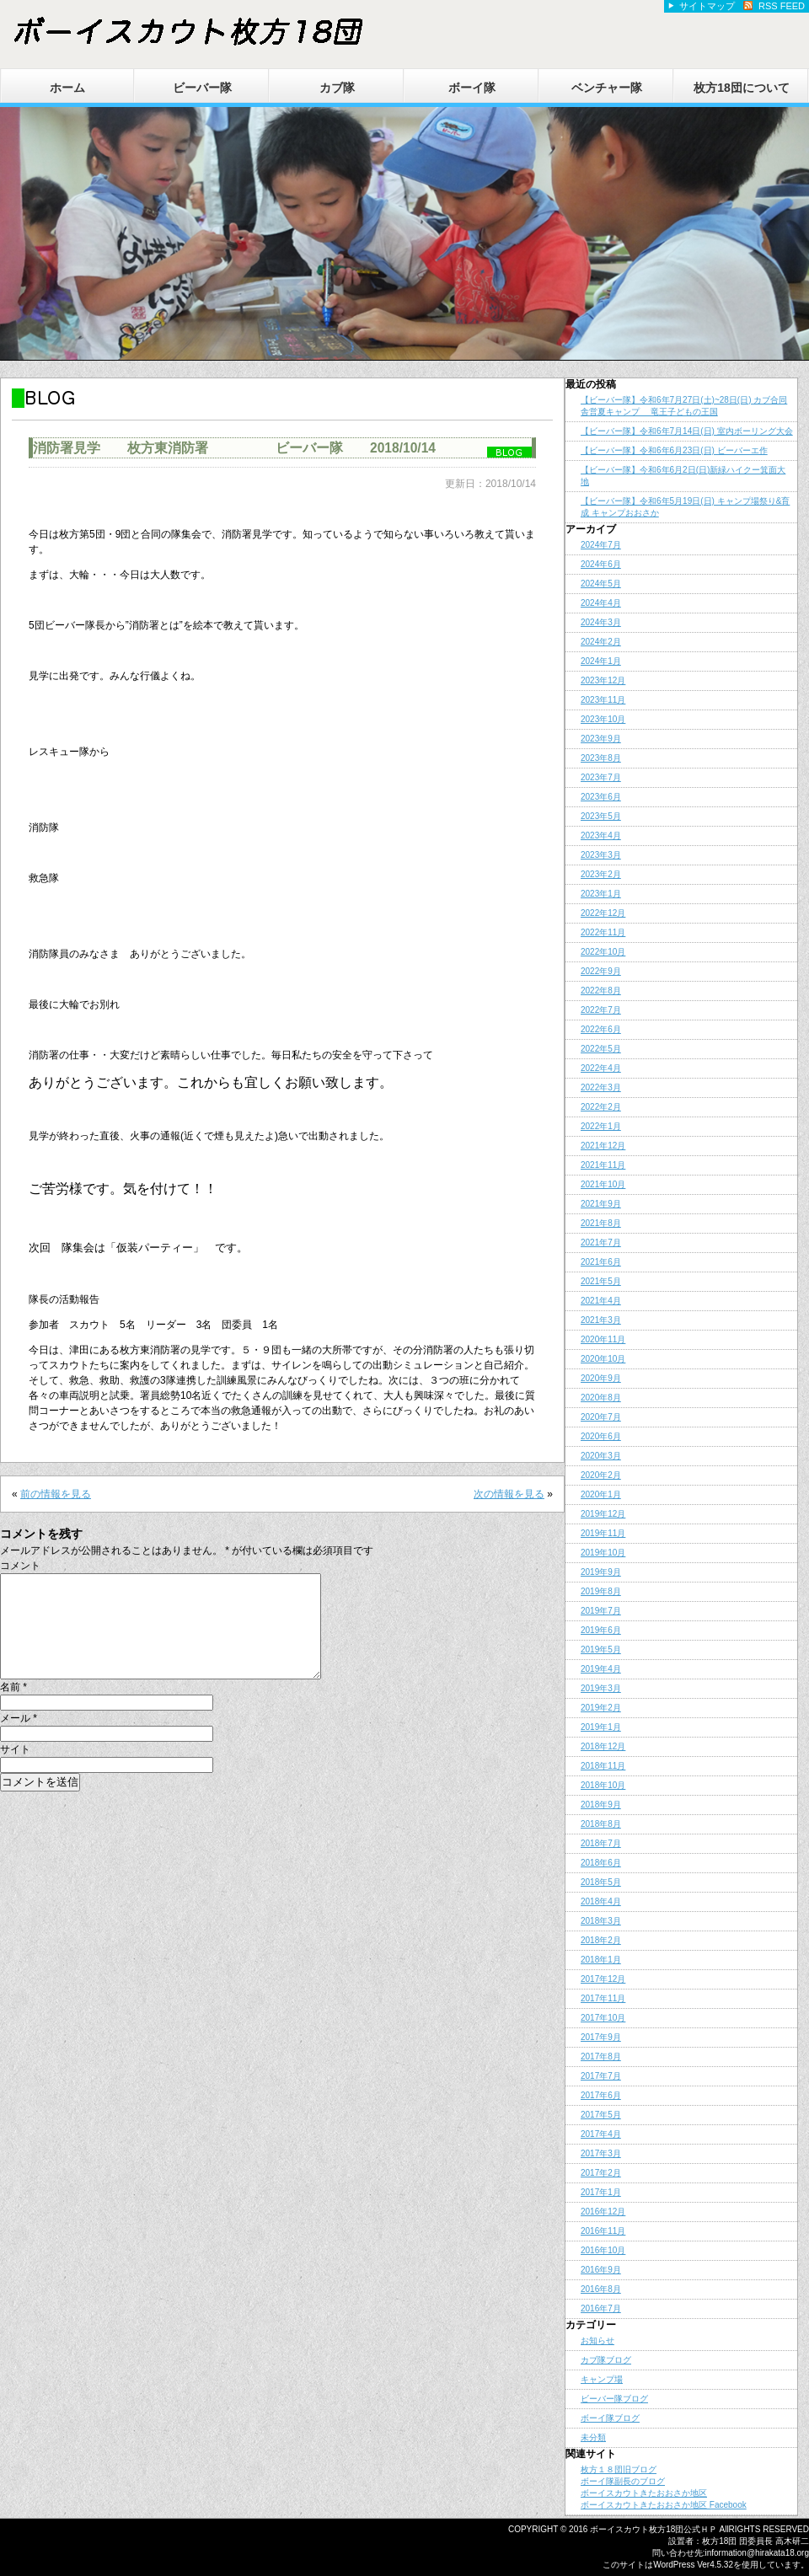 The image size is (809, 2576). What do you see at coordinates (601, 603) in the screenshot?
I see `2024年4月` at bounding box center [601, 603].